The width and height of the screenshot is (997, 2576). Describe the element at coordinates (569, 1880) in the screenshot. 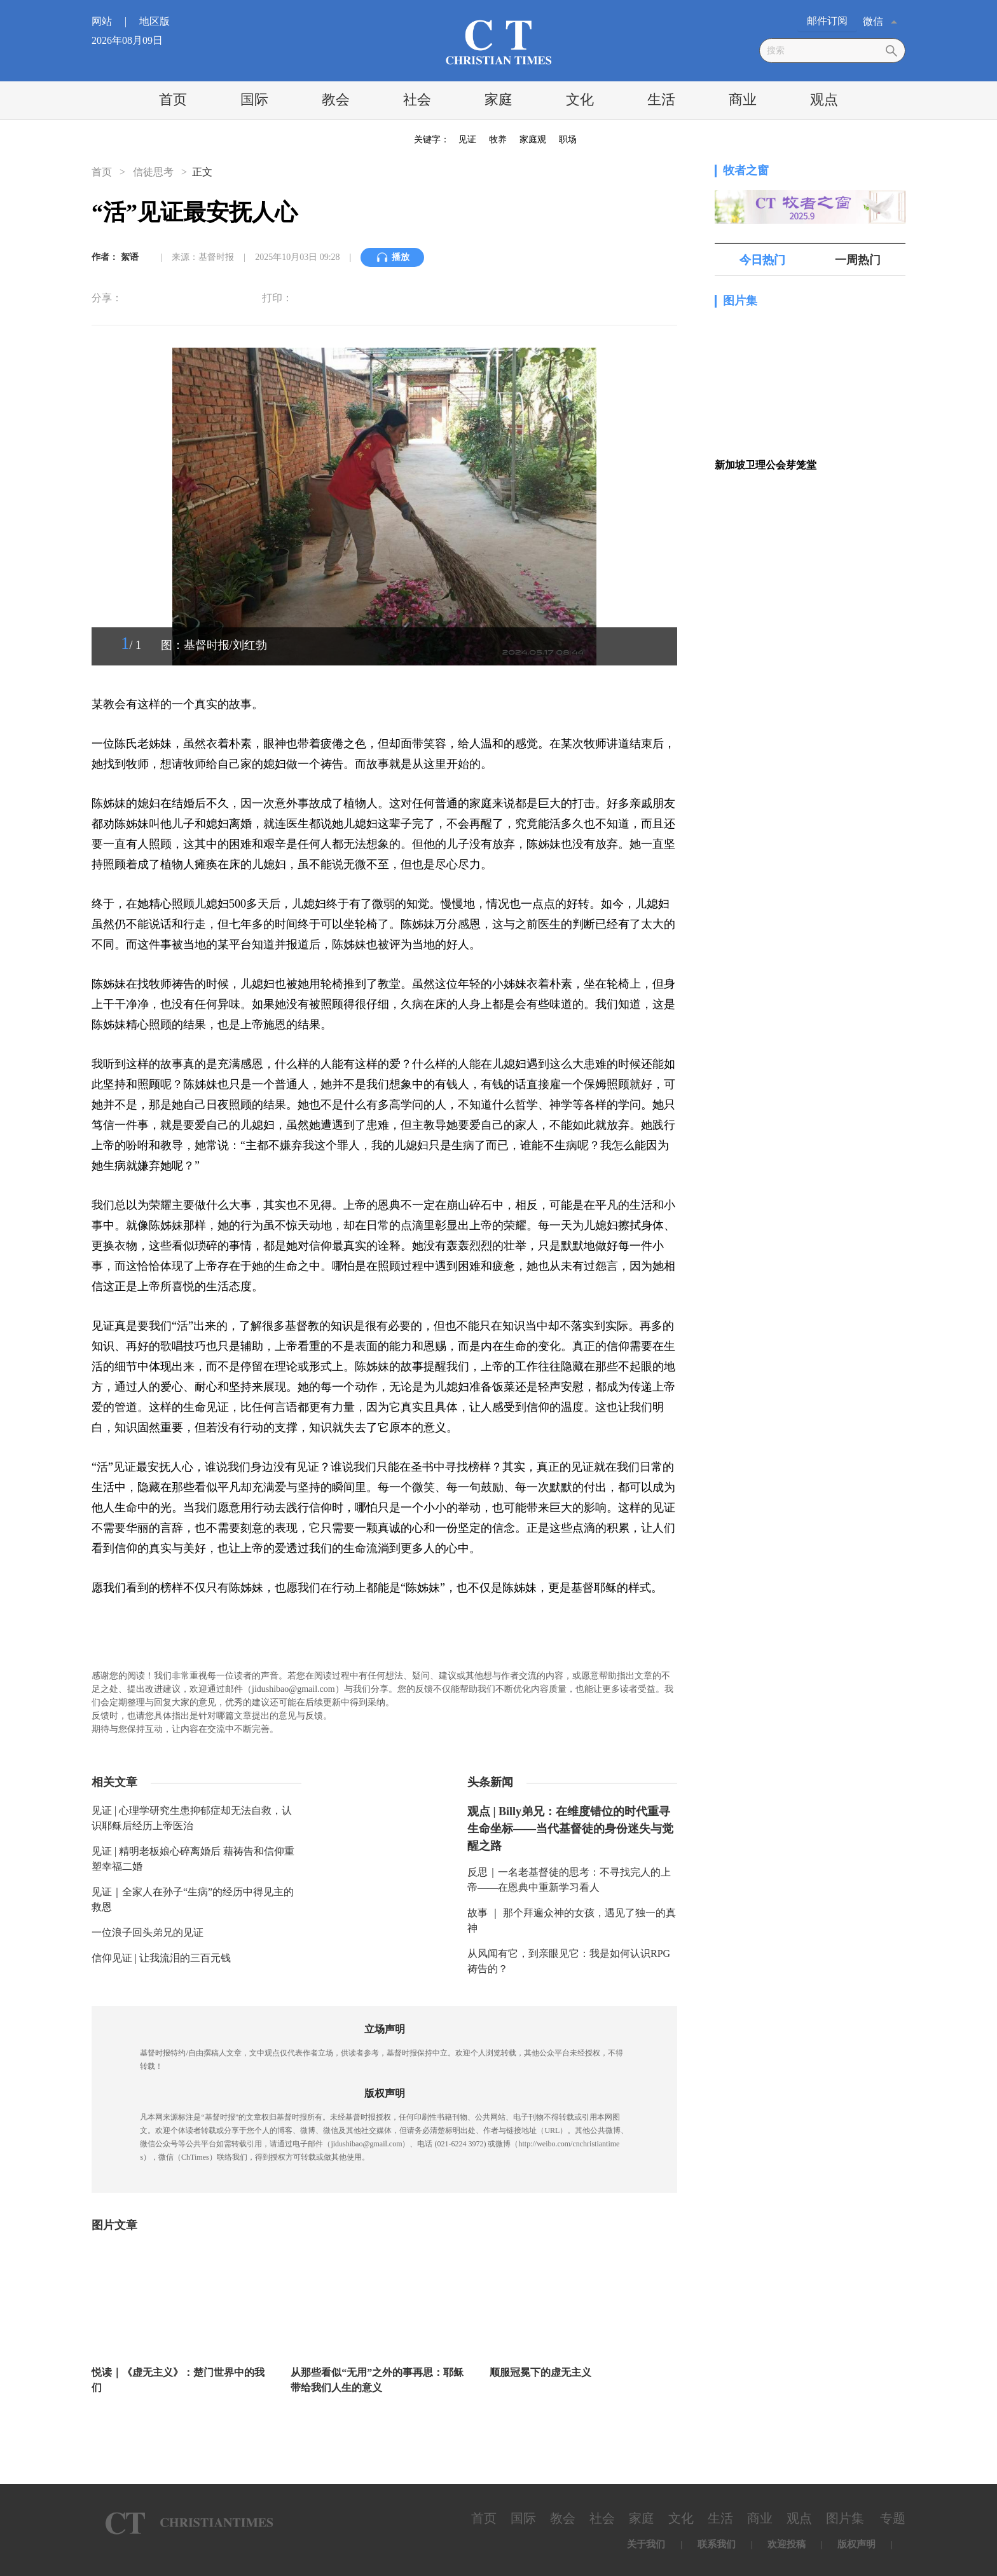

I see `反思｜一名老基督徒的思考：不寻找完人的上帝——在恩典中重新学习看人` at that location.